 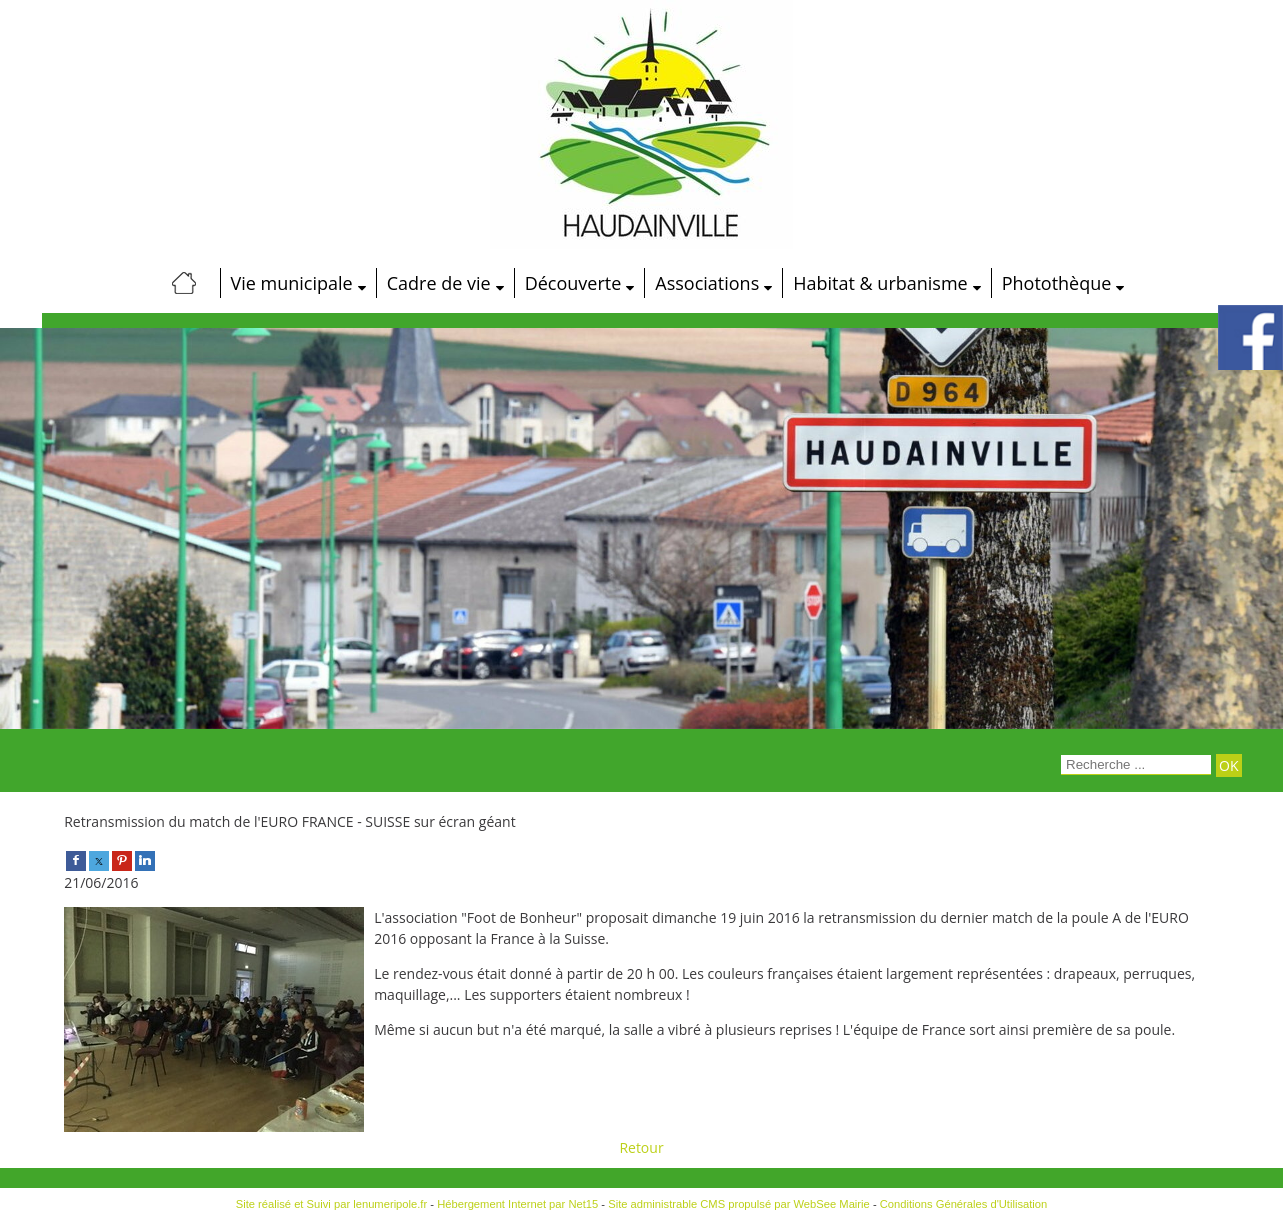 What do you see at coordinates (573, 283) in the screenshot?
I see `Découverte` at bounding box center [573, 283].